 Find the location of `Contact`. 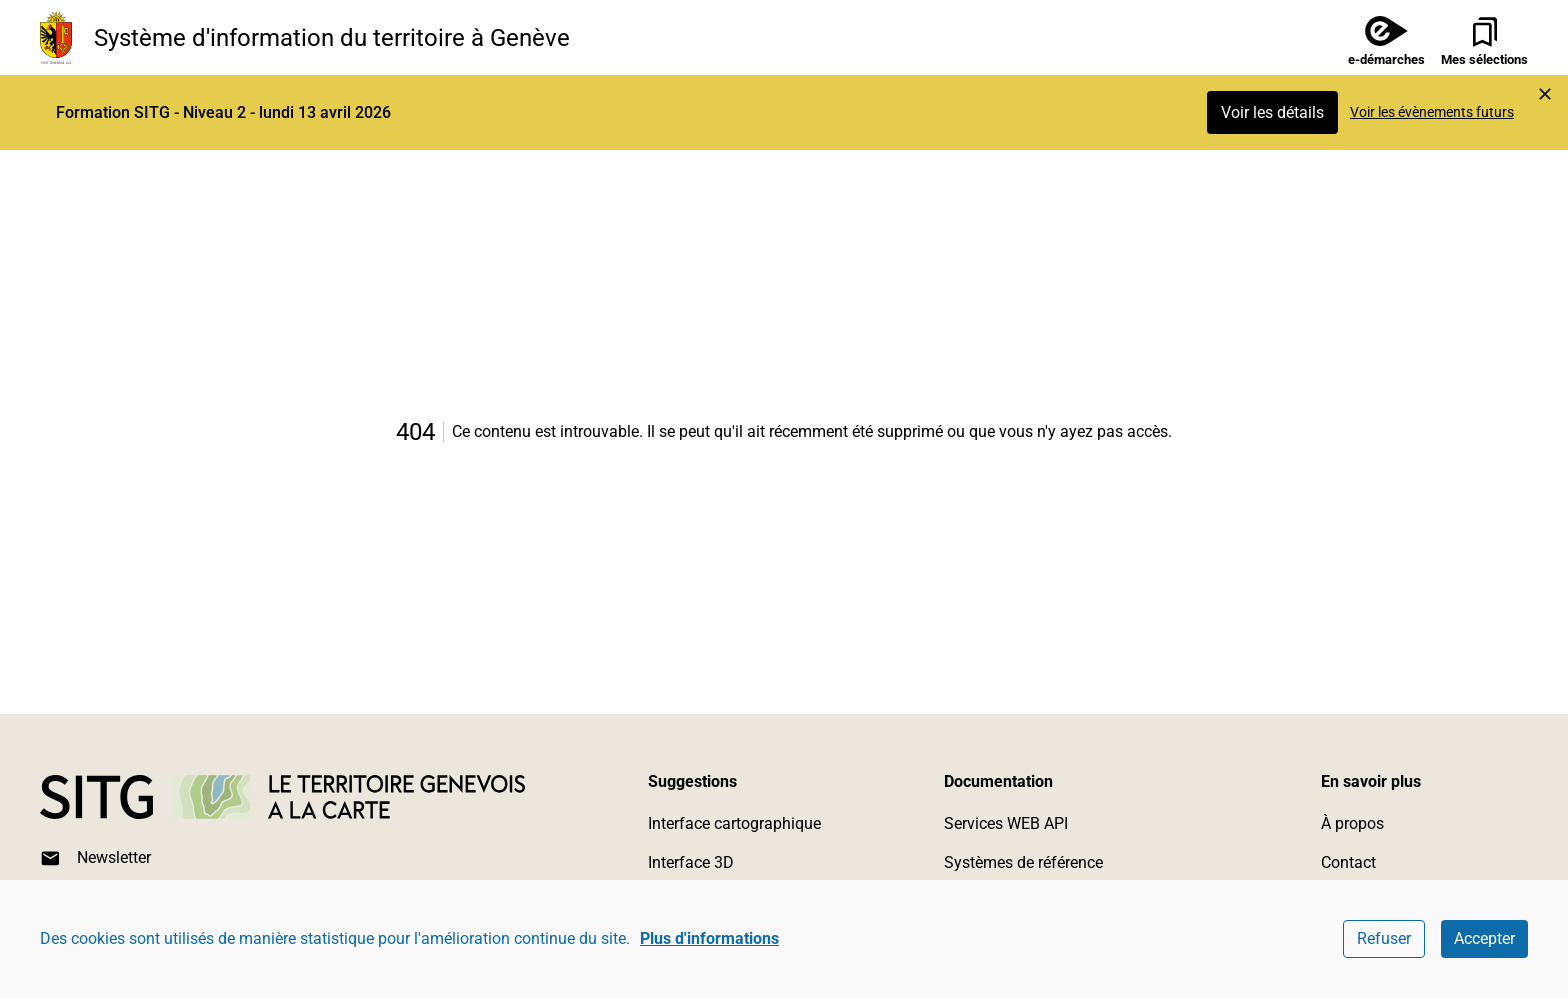

Contact is located at coordinates (1348, 862).